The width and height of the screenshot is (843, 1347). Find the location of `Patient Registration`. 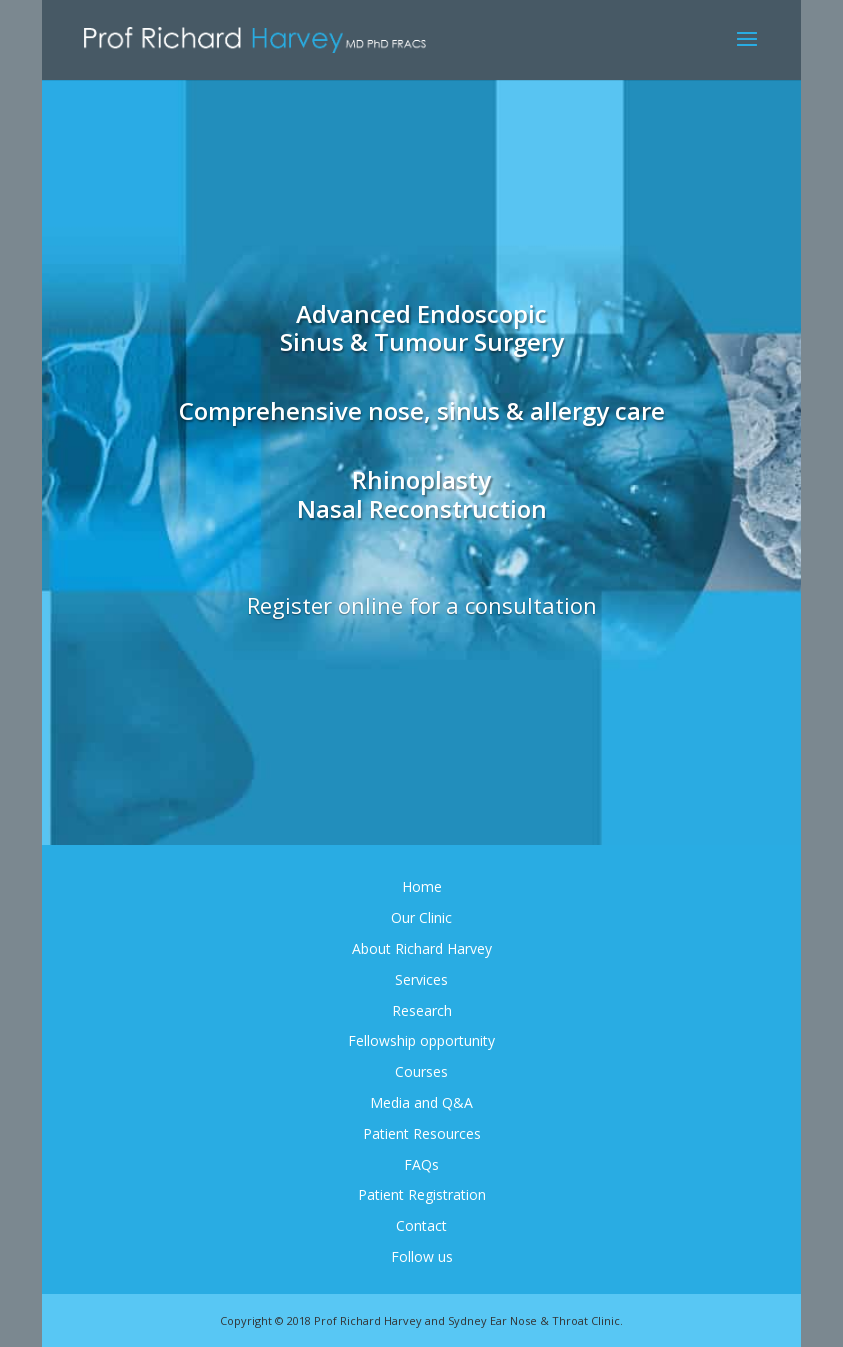

Patient Registration is located at coordinates (422, 1194).